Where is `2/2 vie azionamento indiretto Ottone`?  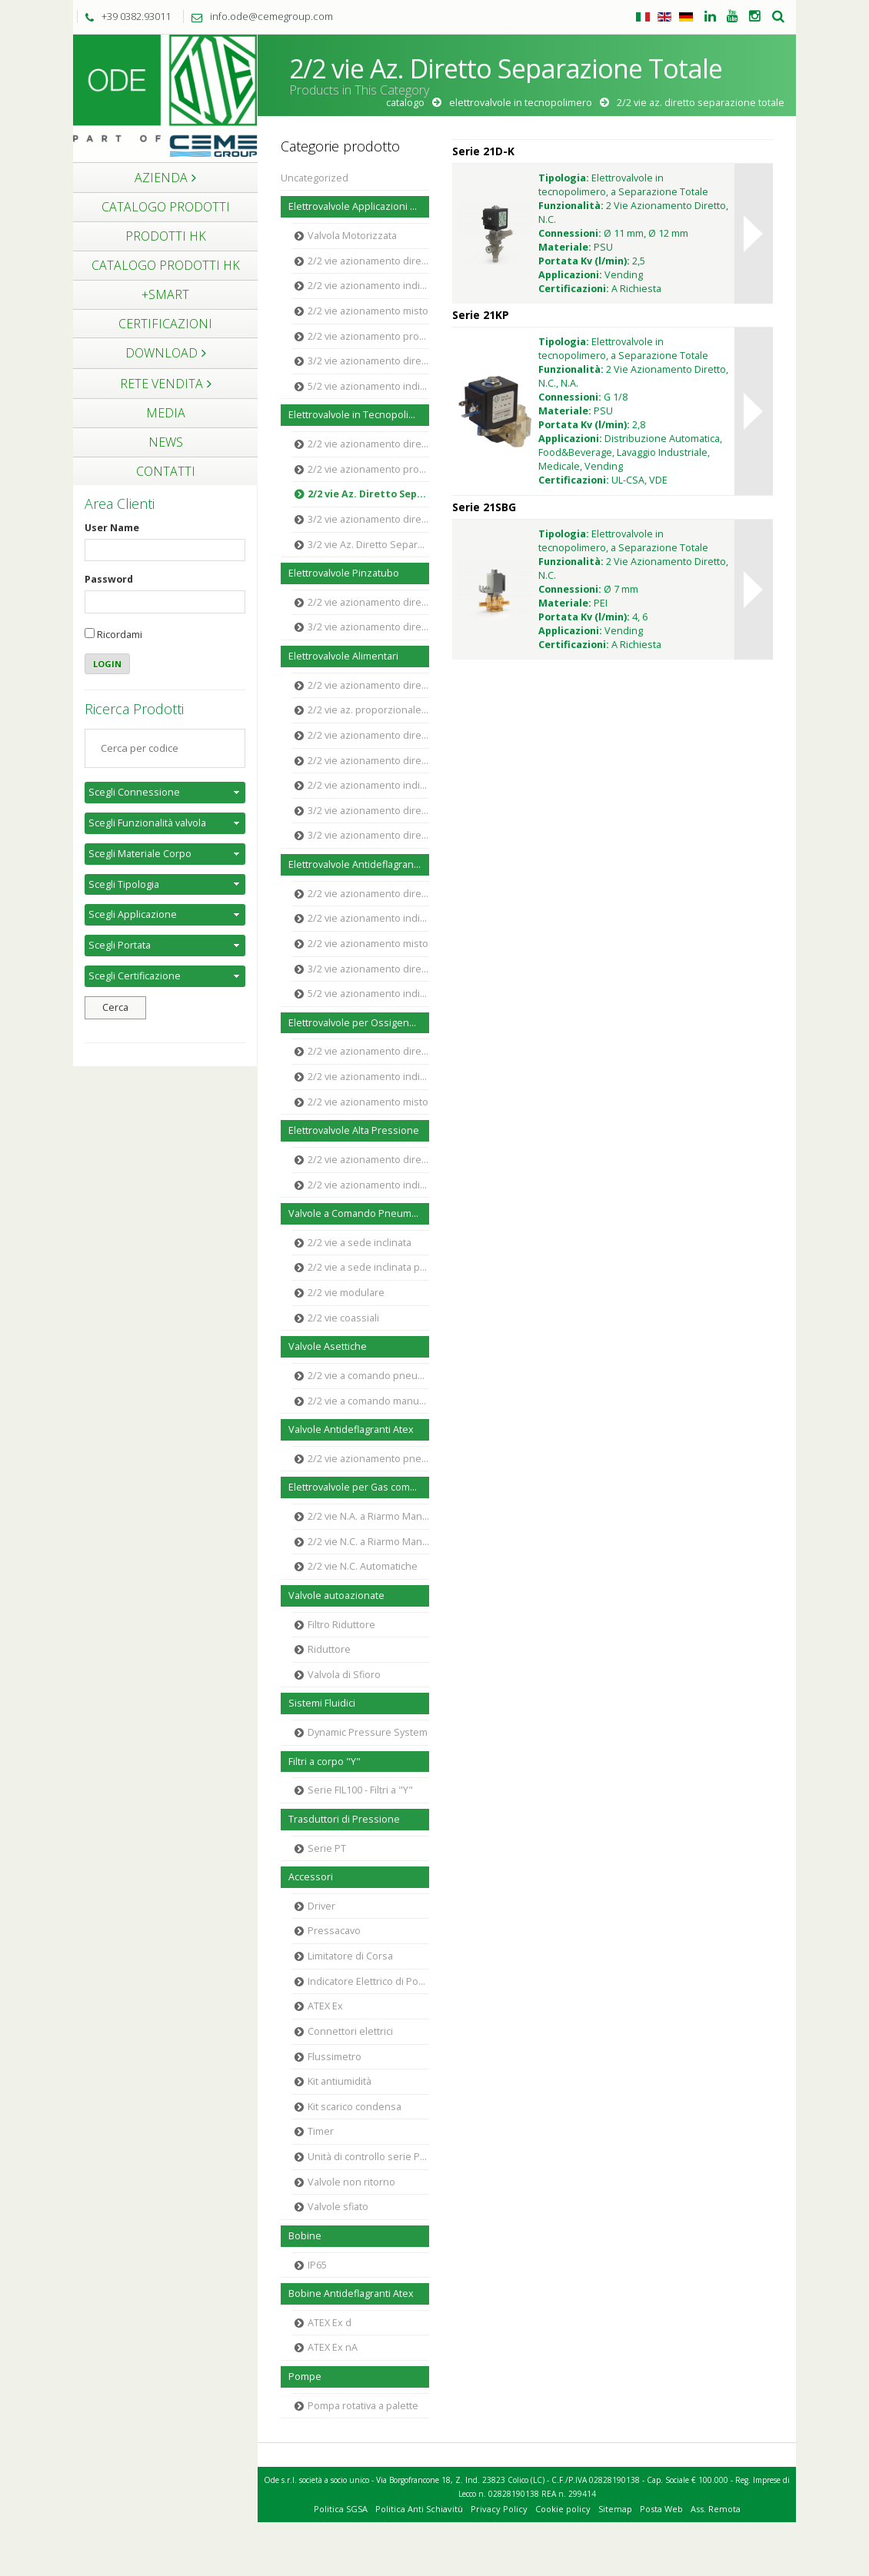
2/2 vie azionamento indiretto Ottone is located at coordinates (368, 785).